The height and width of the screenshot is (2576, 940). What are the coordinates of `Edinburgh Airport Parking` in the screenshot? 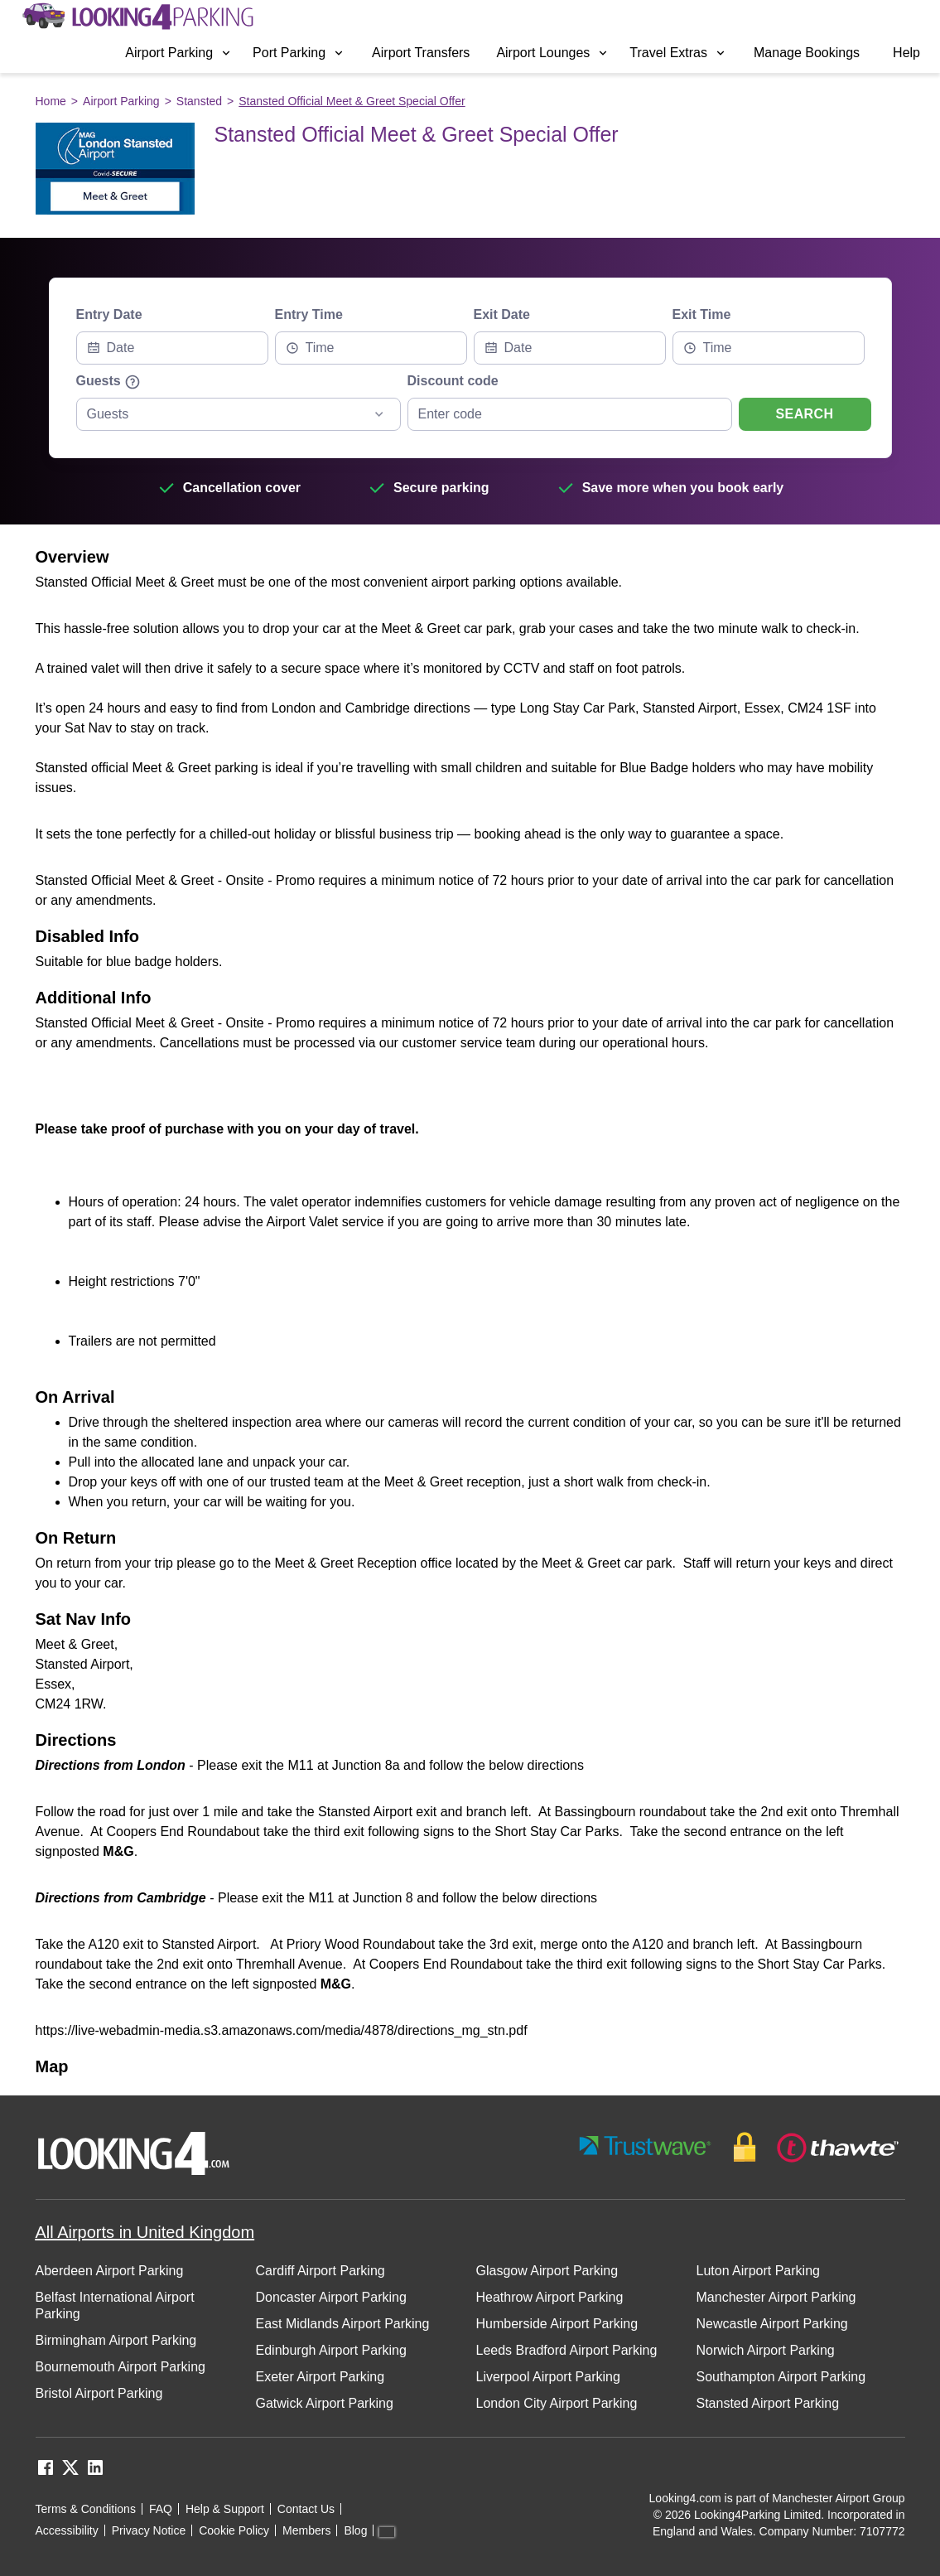 It's located at (331, 2350).